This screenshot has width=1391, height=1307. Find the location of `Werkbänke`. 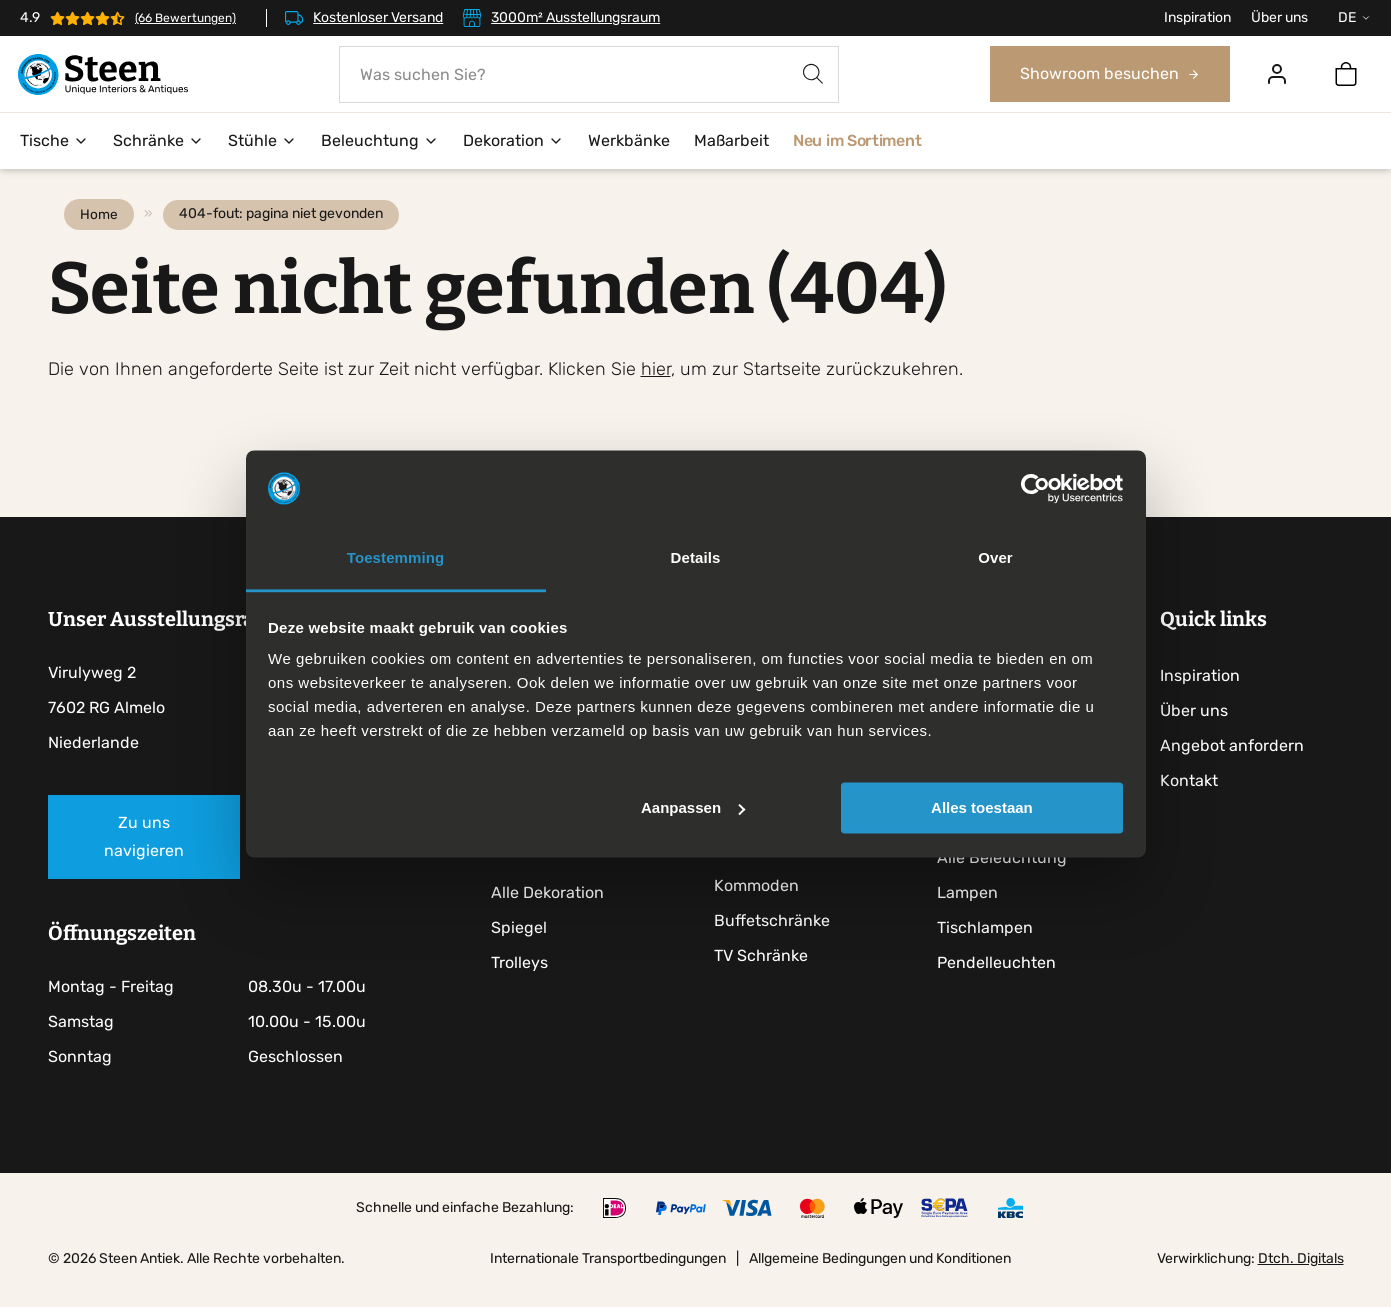

Werkbänke is located at coordinates (629, 141).